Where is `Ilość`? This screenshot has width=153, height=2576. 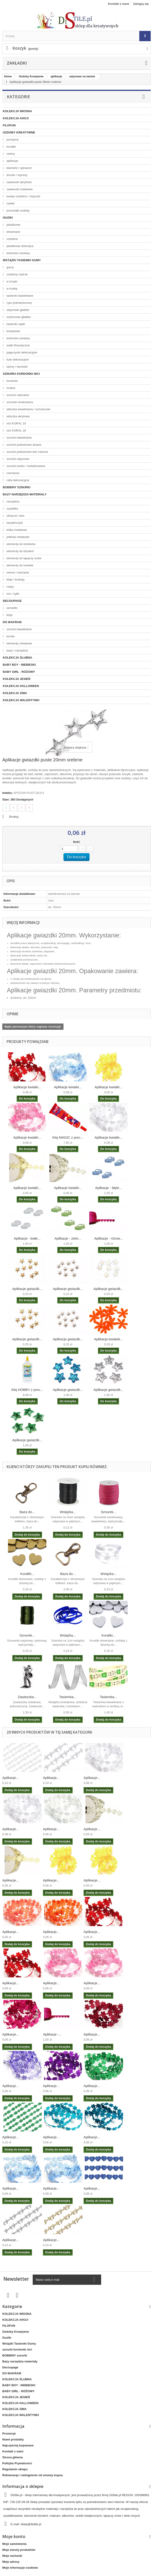 Ilość is located at coordinates (76, 842).